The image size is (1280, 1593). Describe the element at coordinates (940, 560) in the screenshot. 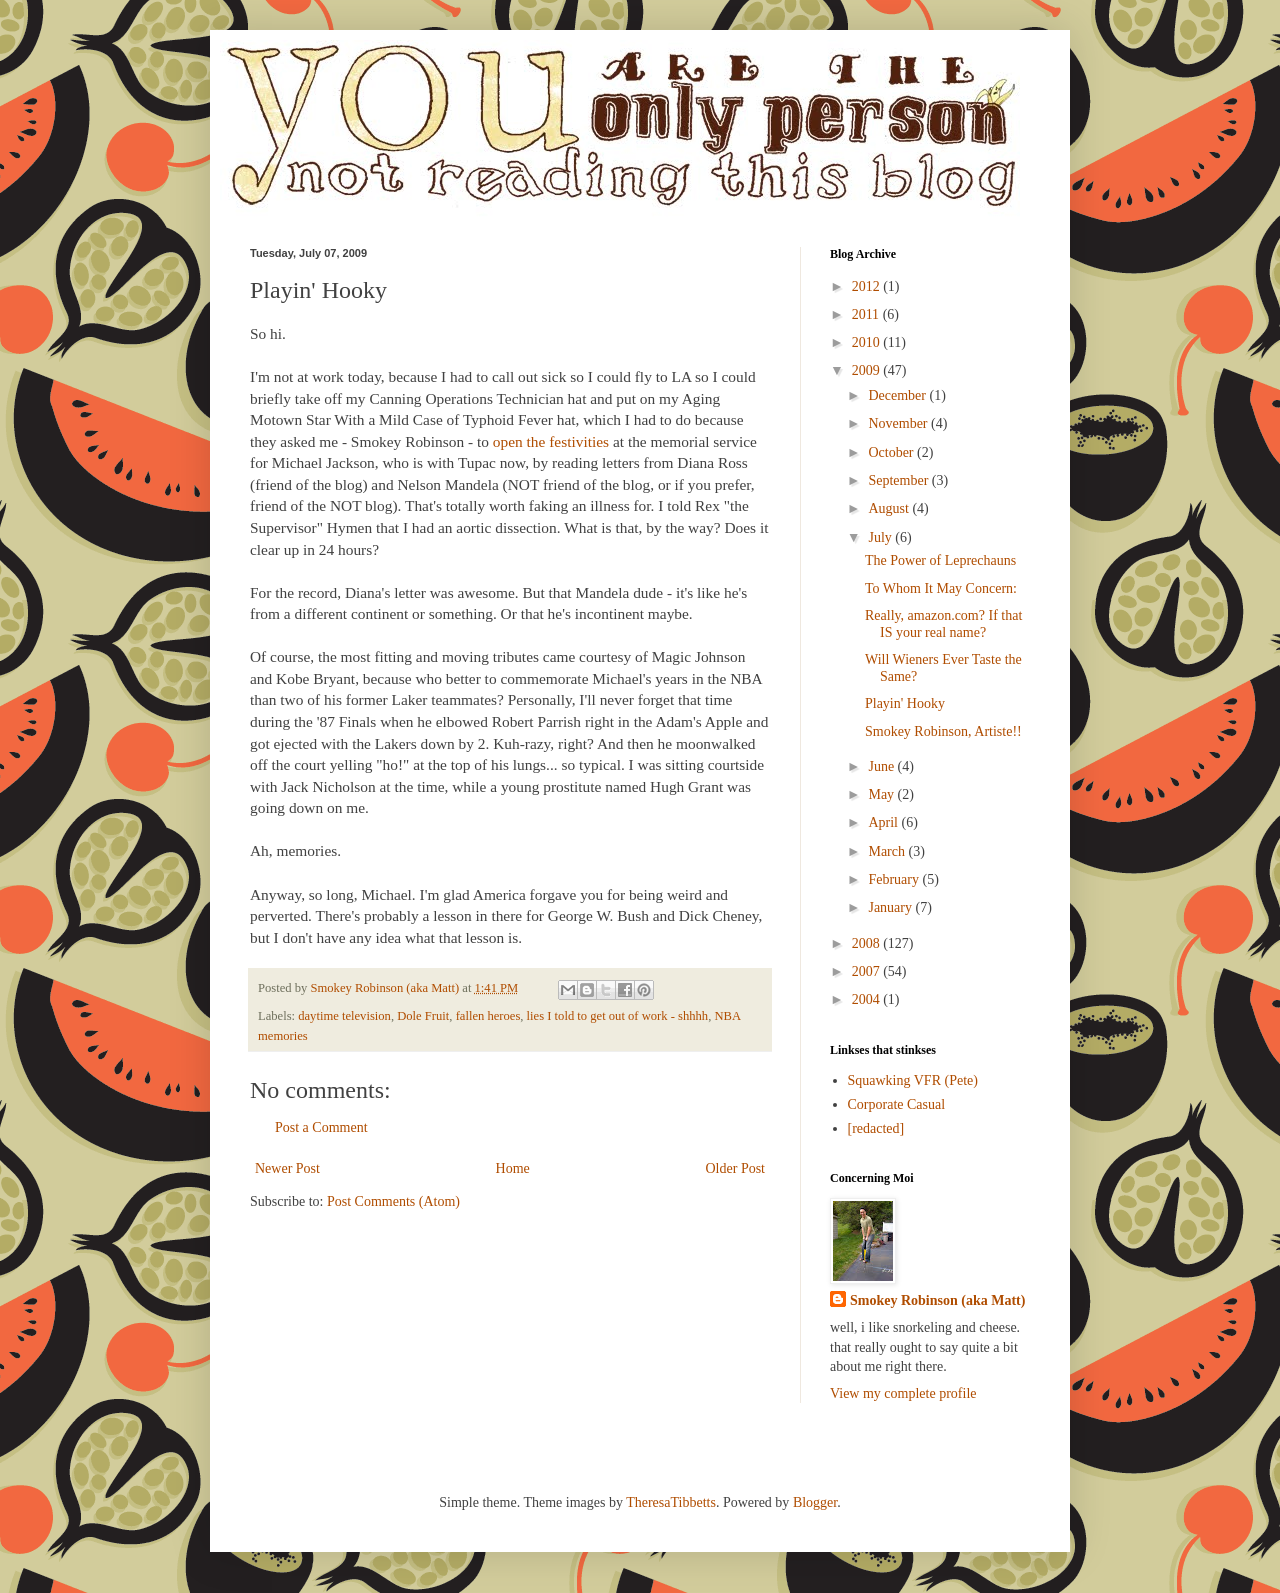

I see `The Power of Leprechauns` at that location.